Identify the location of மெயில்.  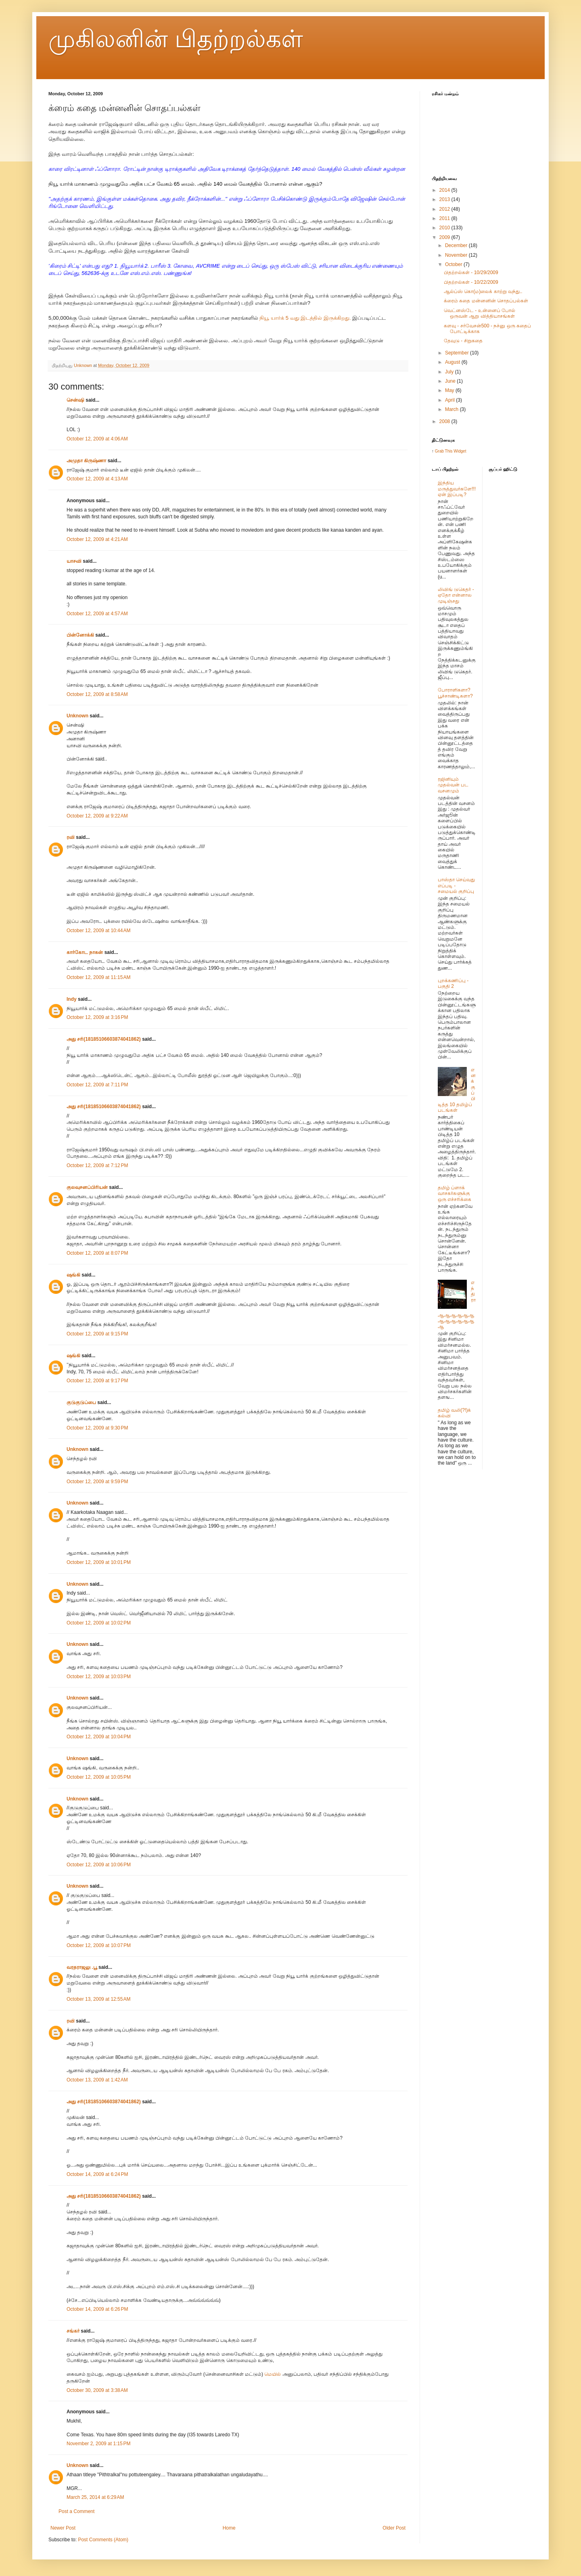
(272, 2374).